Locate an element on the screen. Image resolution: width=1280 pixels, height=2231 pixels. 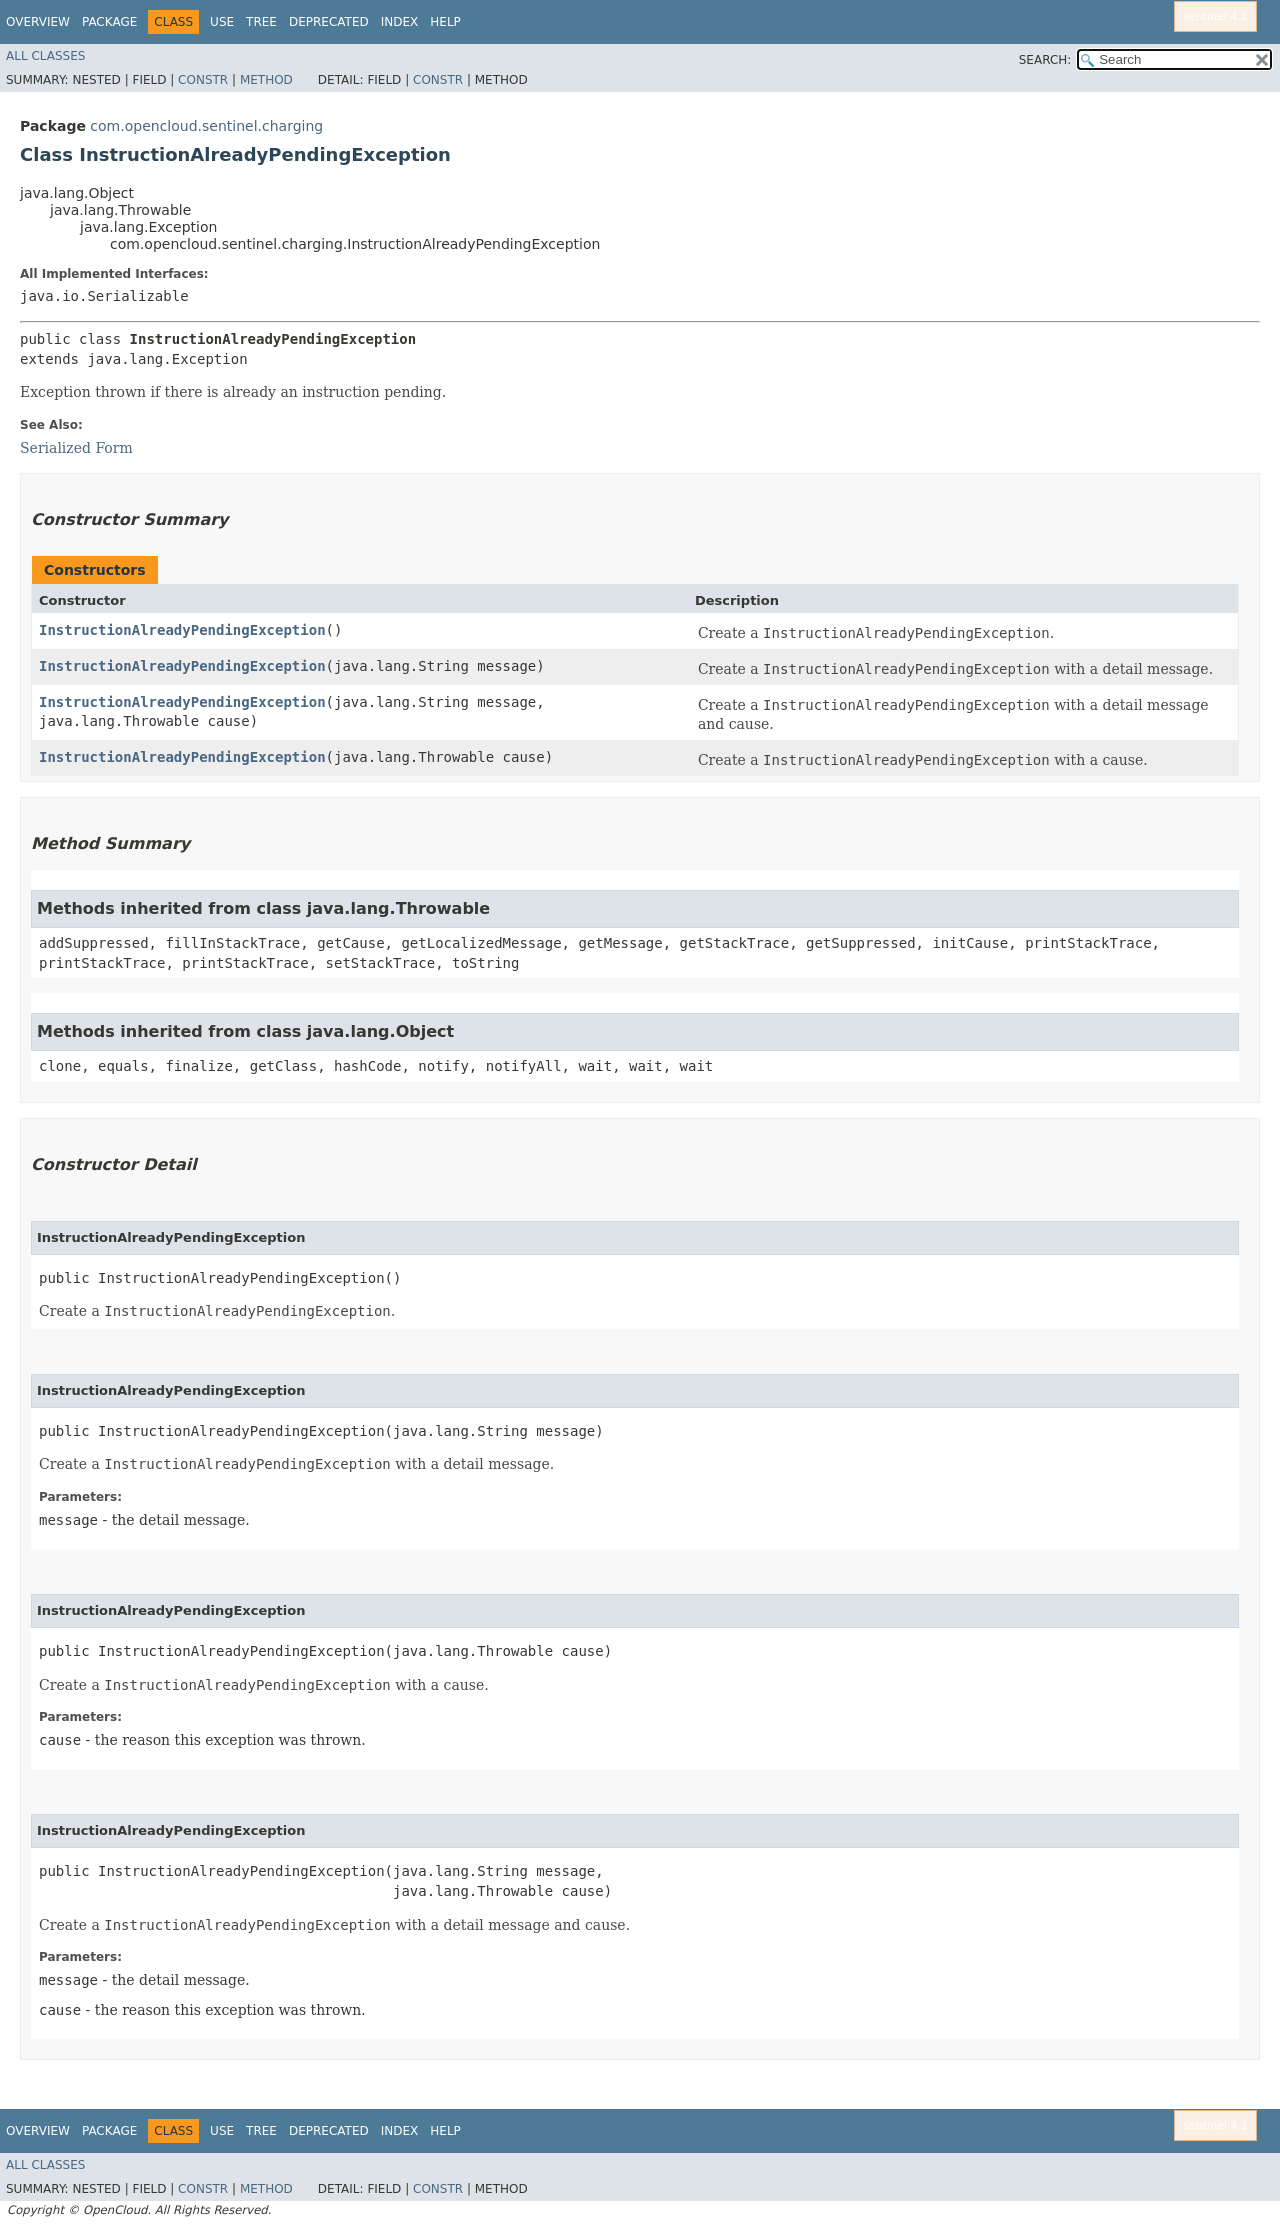
Use is located at coordinates (222, 22).